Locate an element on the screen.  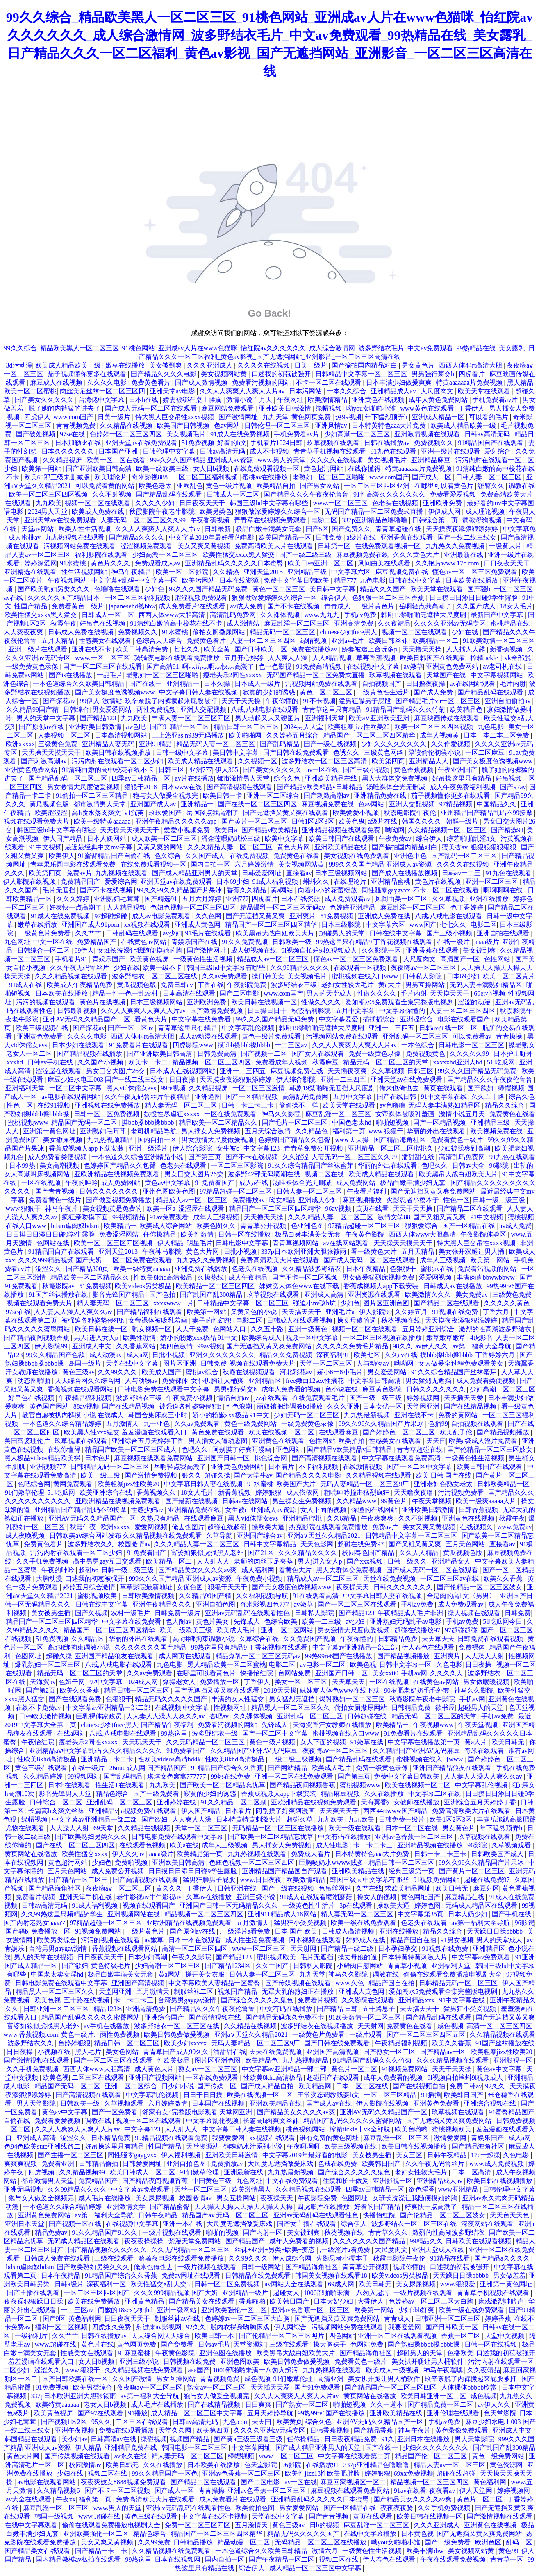
图片区亚洲色图 is located at coordinates (387, 1303).